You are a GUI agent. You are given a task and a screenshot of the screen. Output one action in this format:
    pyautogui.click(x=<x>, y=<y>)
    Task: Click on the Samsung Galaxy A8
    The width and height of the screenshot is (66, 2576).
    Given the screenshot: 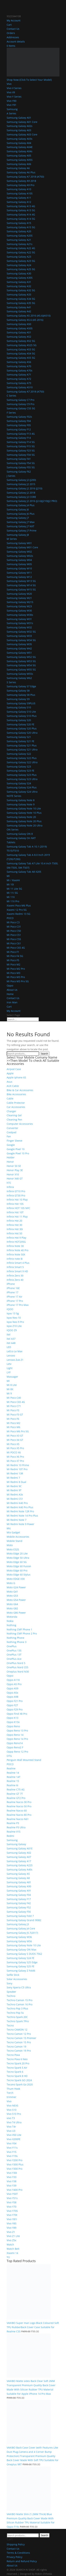 What is the action you would take?
    pyautogui.click(x=18, y=1878)
    